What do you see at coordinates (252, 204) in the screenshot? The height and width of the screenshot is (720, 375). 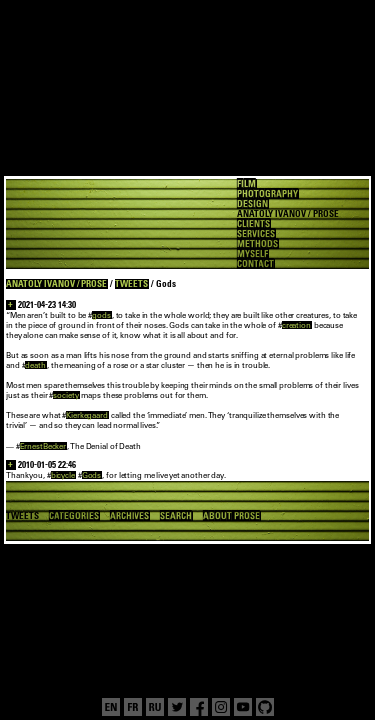 I see `DESIGN` at bounding box center [252, 204].